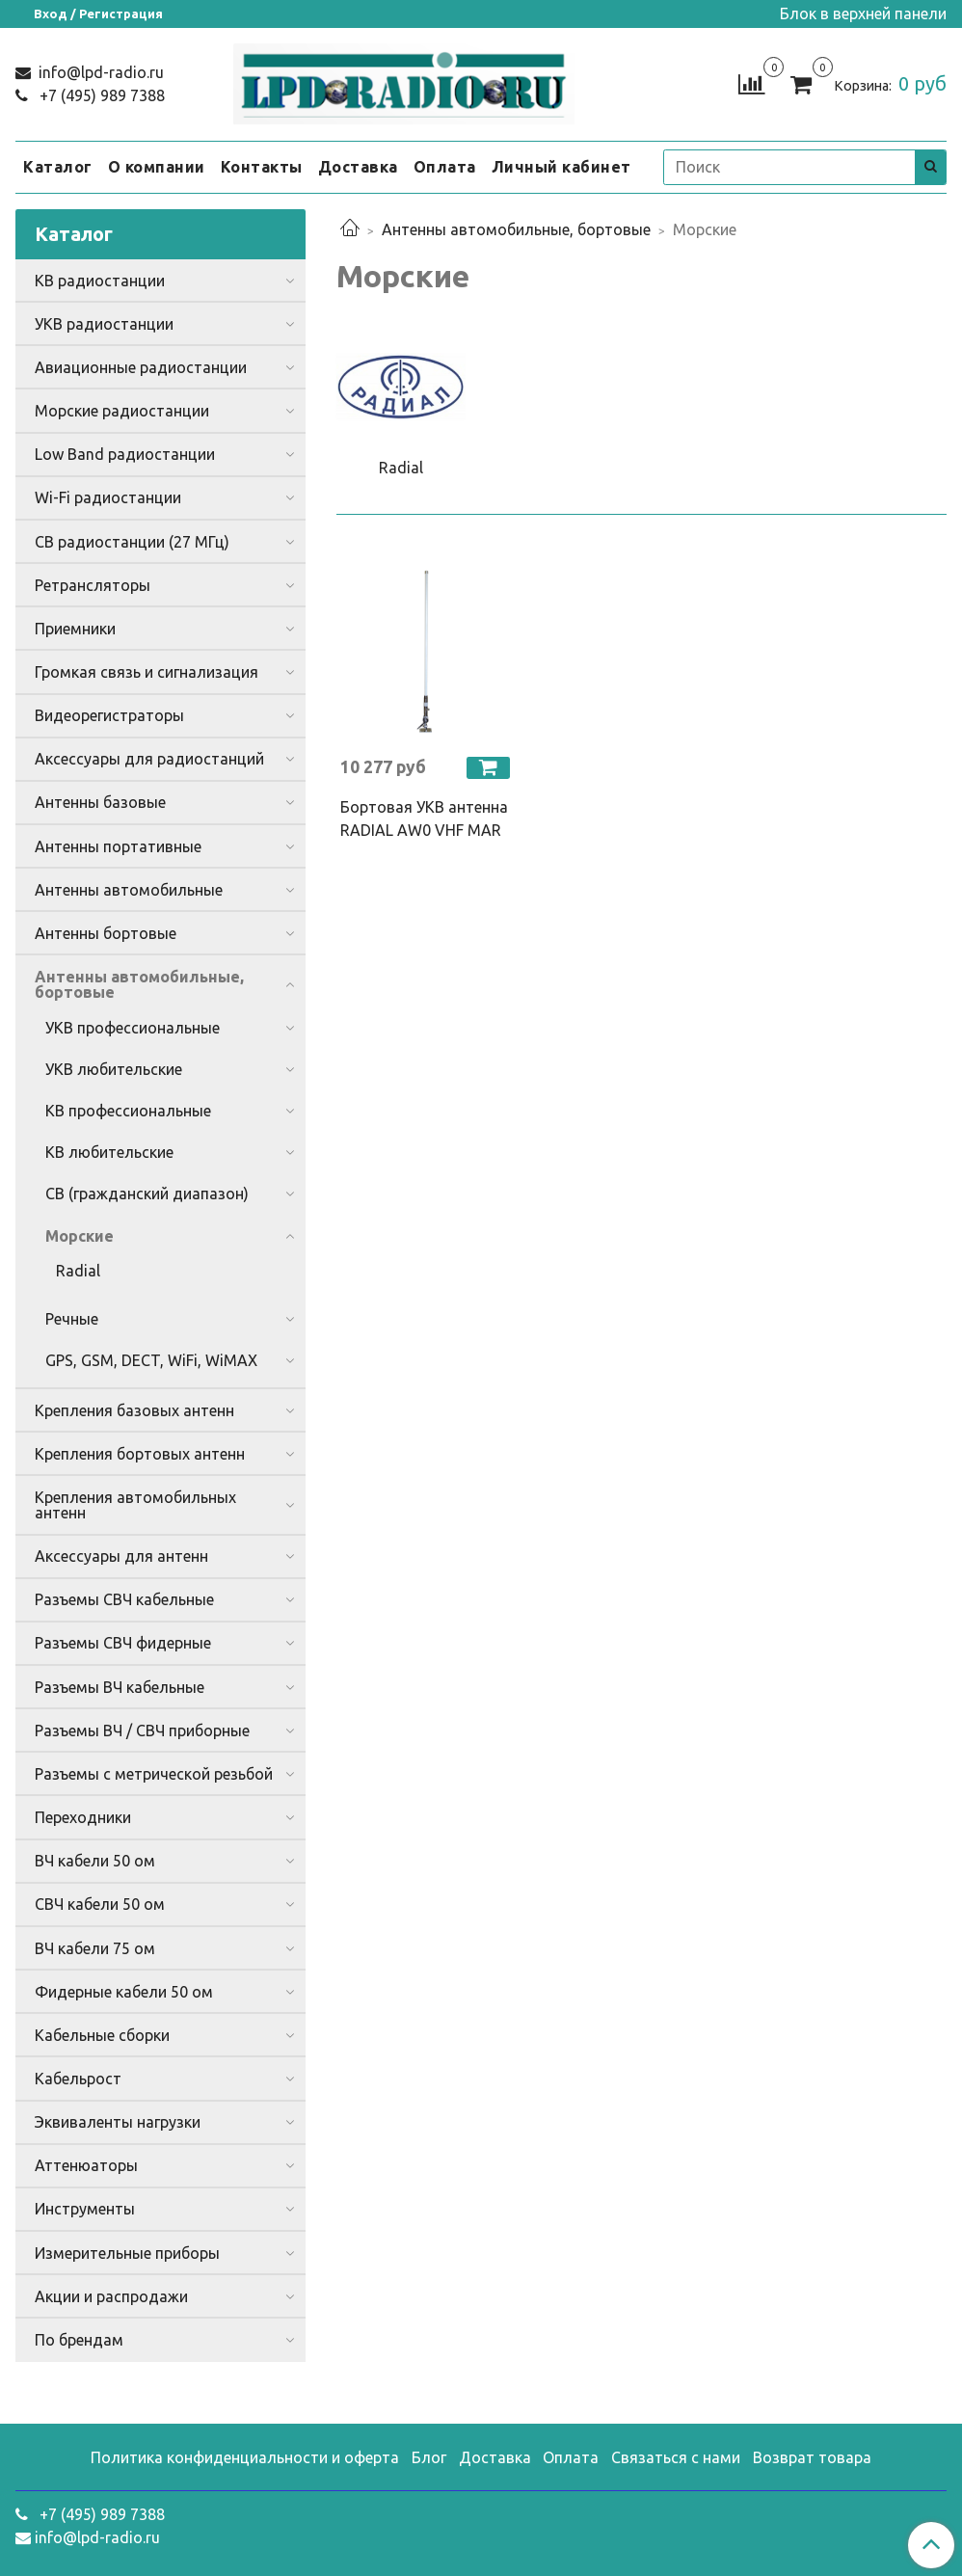  I want to click on Связаться с нами, so click(675, 2457).